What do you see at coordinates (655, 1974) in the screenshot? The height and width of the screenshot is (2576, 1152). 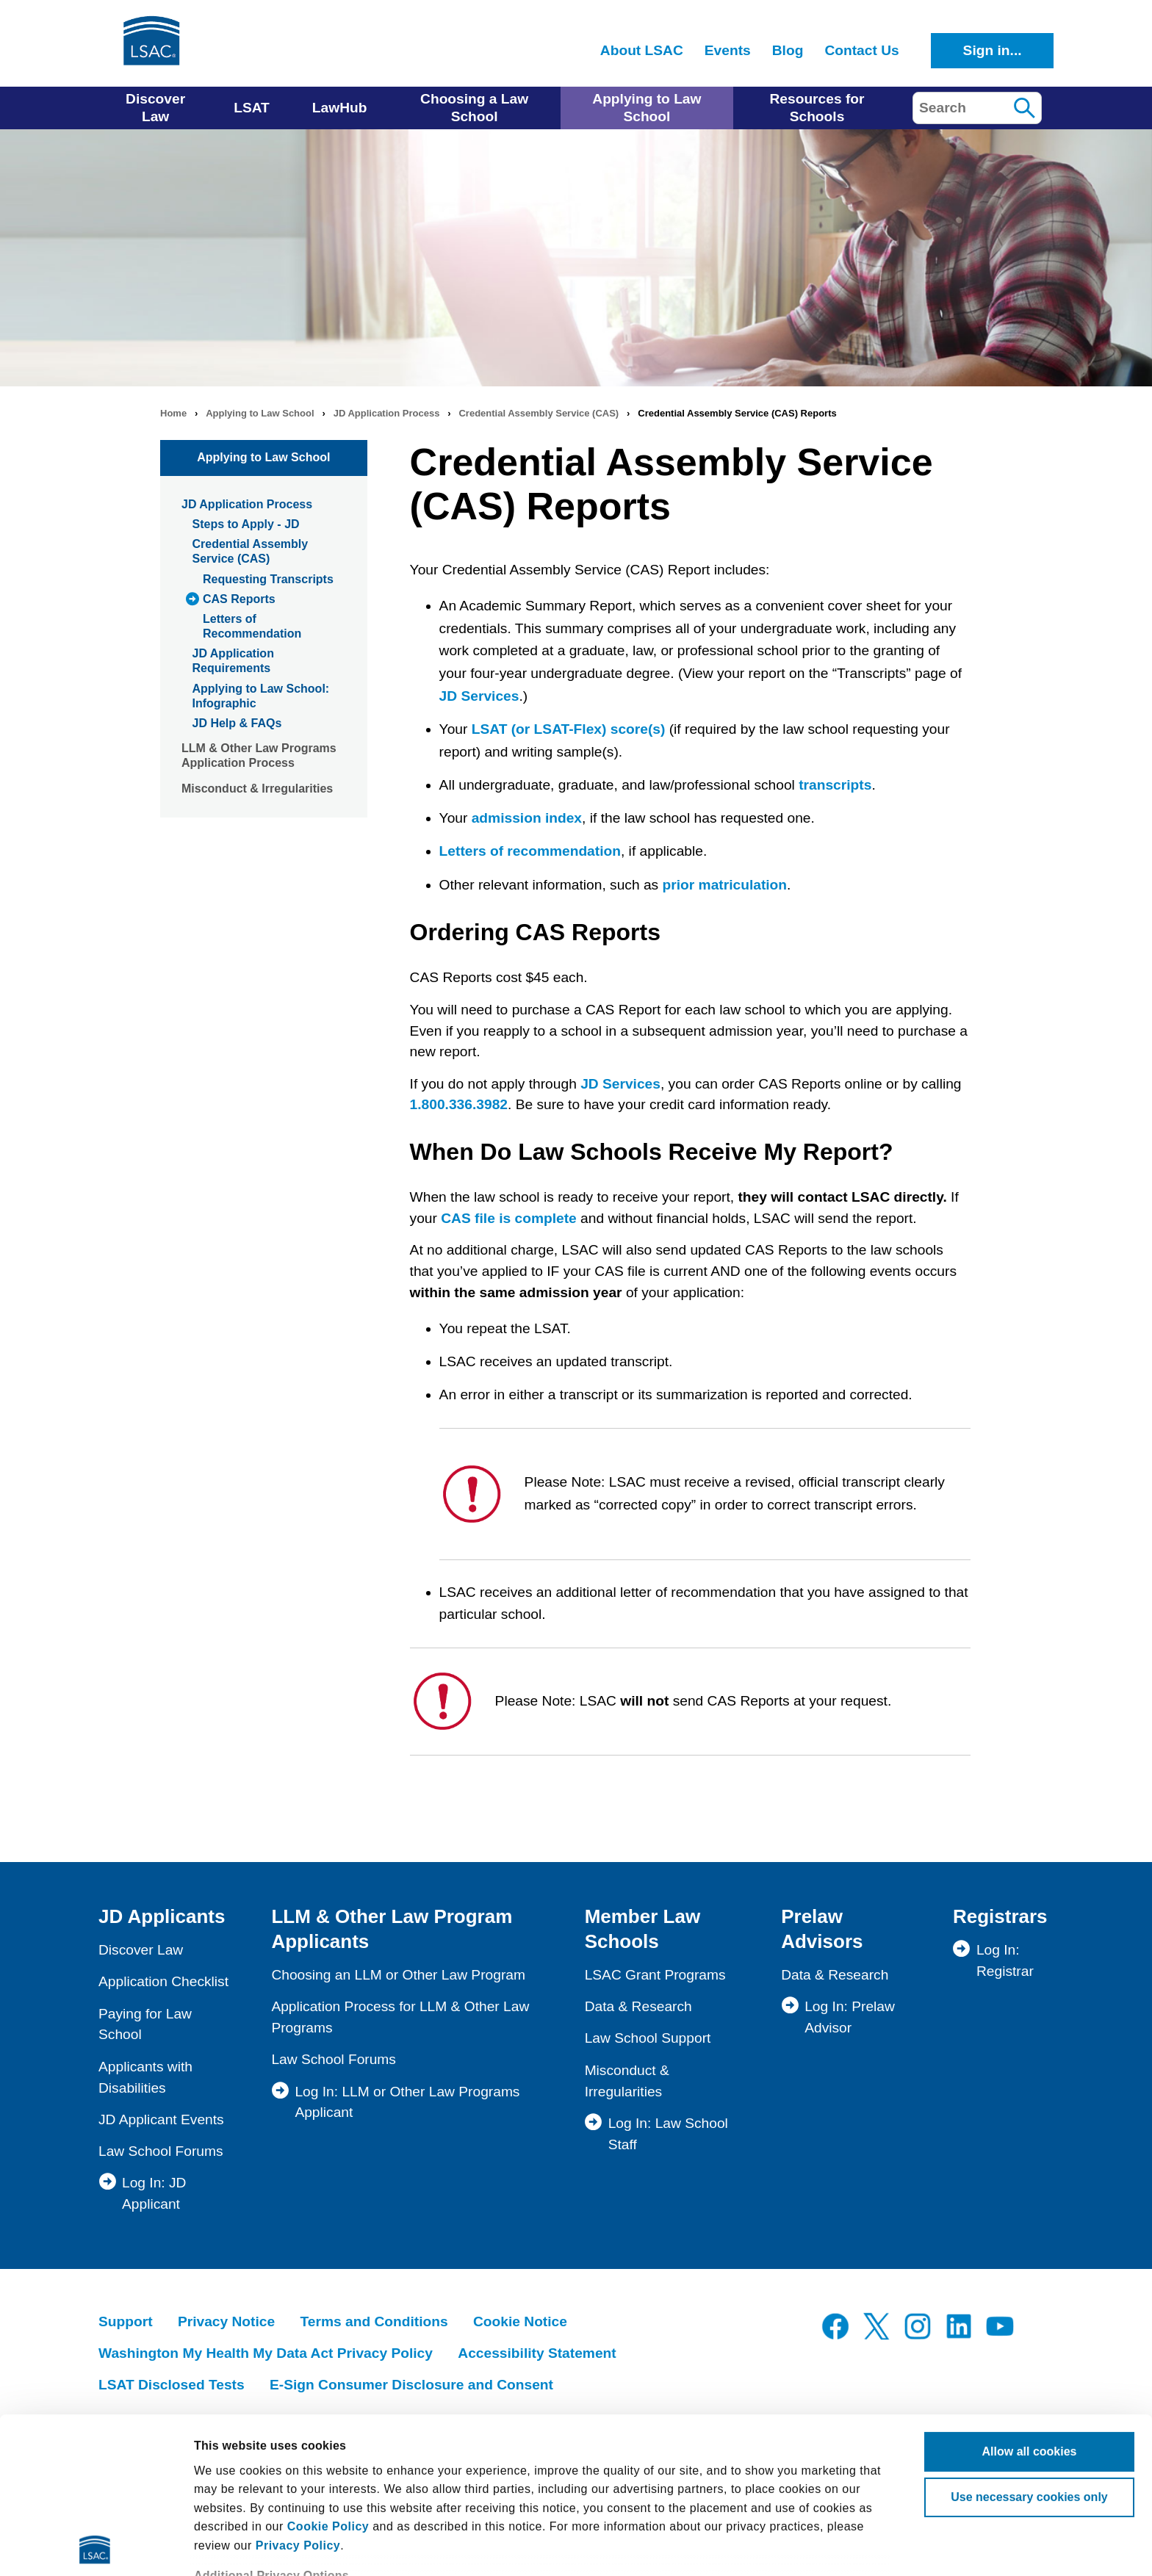 I see `LSAC Grant Programs` at bounding box center [655, 1974].